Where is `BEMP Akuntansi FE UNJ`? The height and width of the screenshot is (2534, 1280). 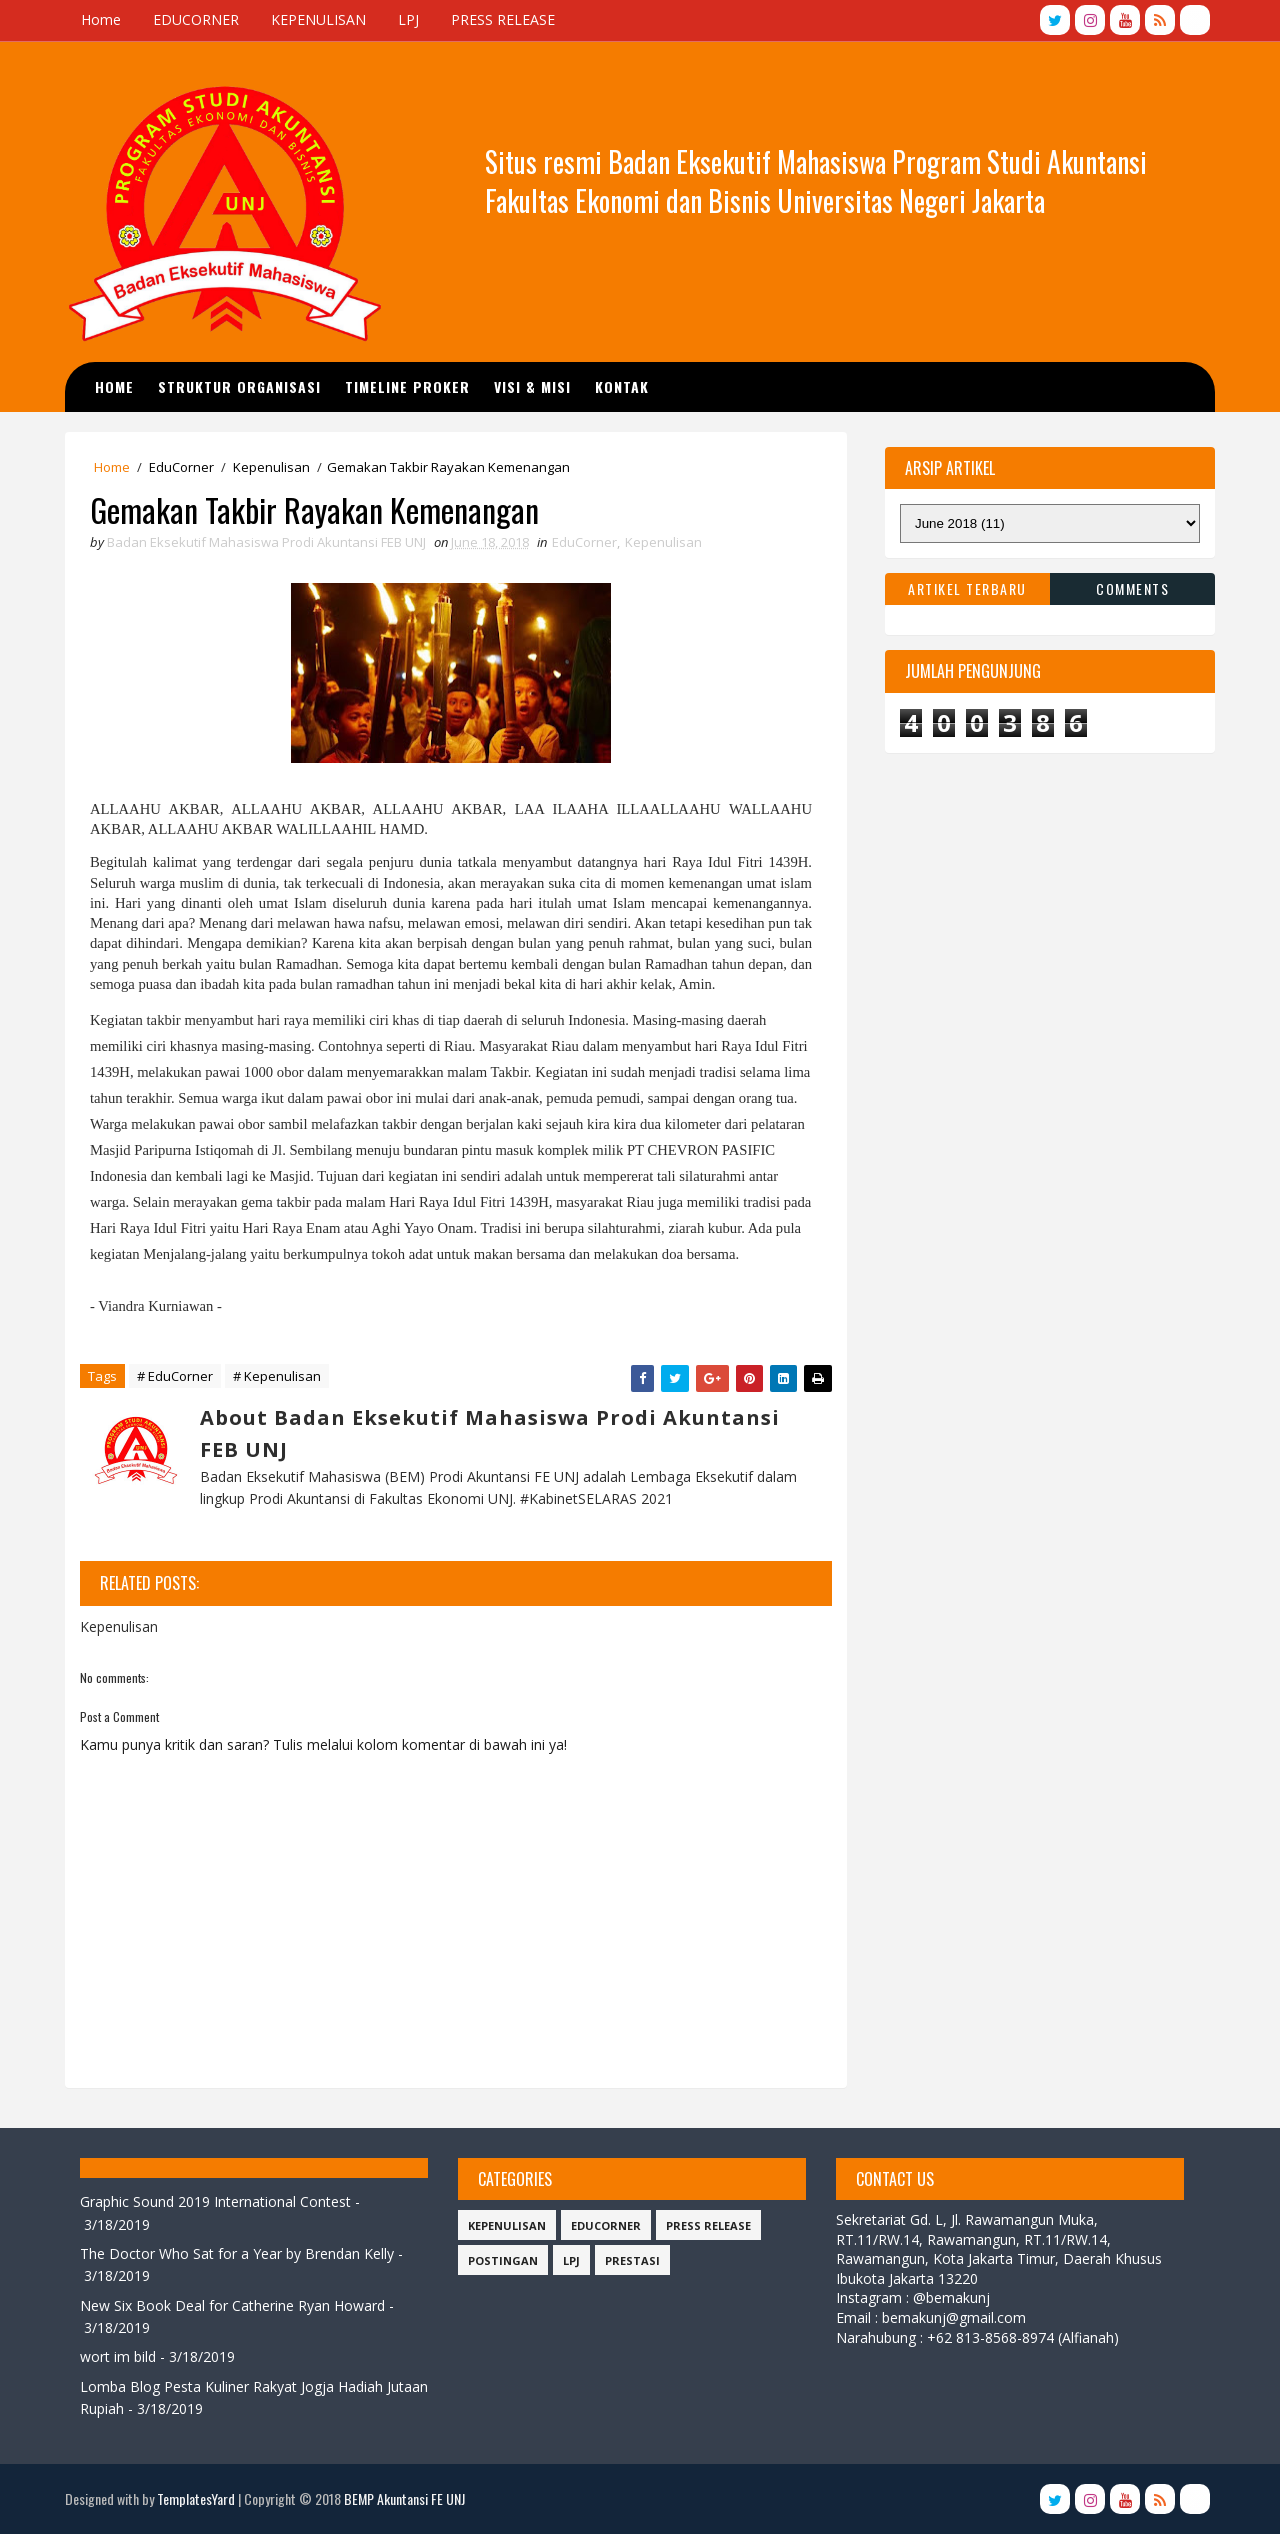 BEMP Akuntansi FE UNJ is located at coordinates (404, 2498).